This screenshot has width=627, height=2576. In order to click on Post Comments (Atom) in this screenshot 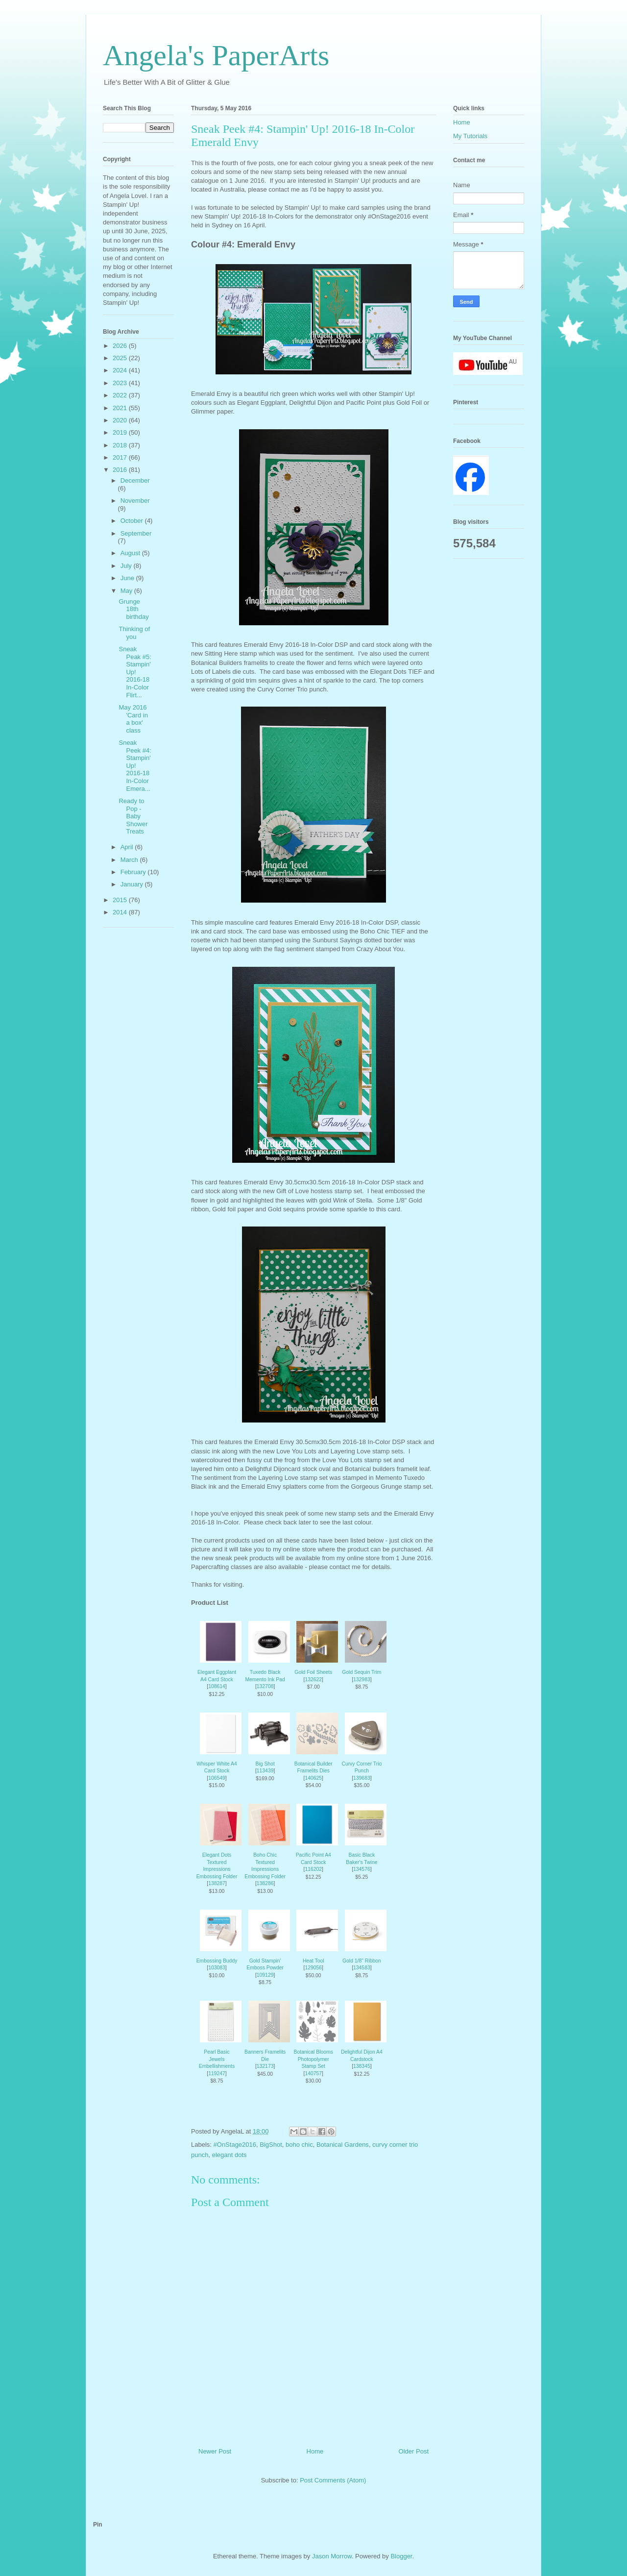, I will do `click(333, 2480)`.